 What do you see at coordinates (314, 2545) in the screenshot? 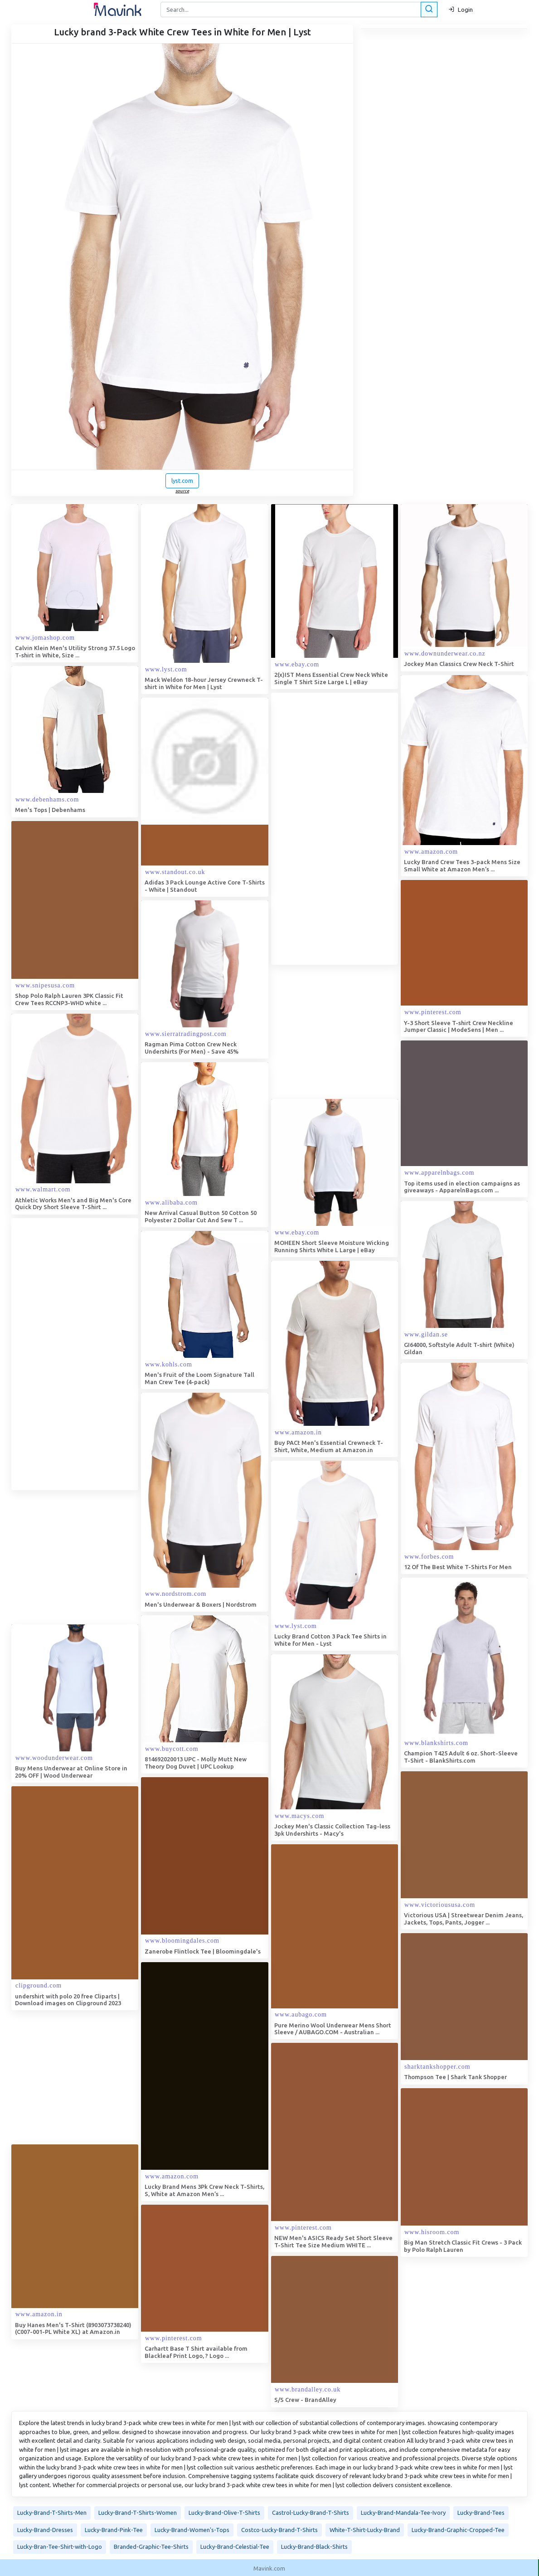
I see `Lucky-Brand-Black-Shirts` at bounding box center [314, 2545].